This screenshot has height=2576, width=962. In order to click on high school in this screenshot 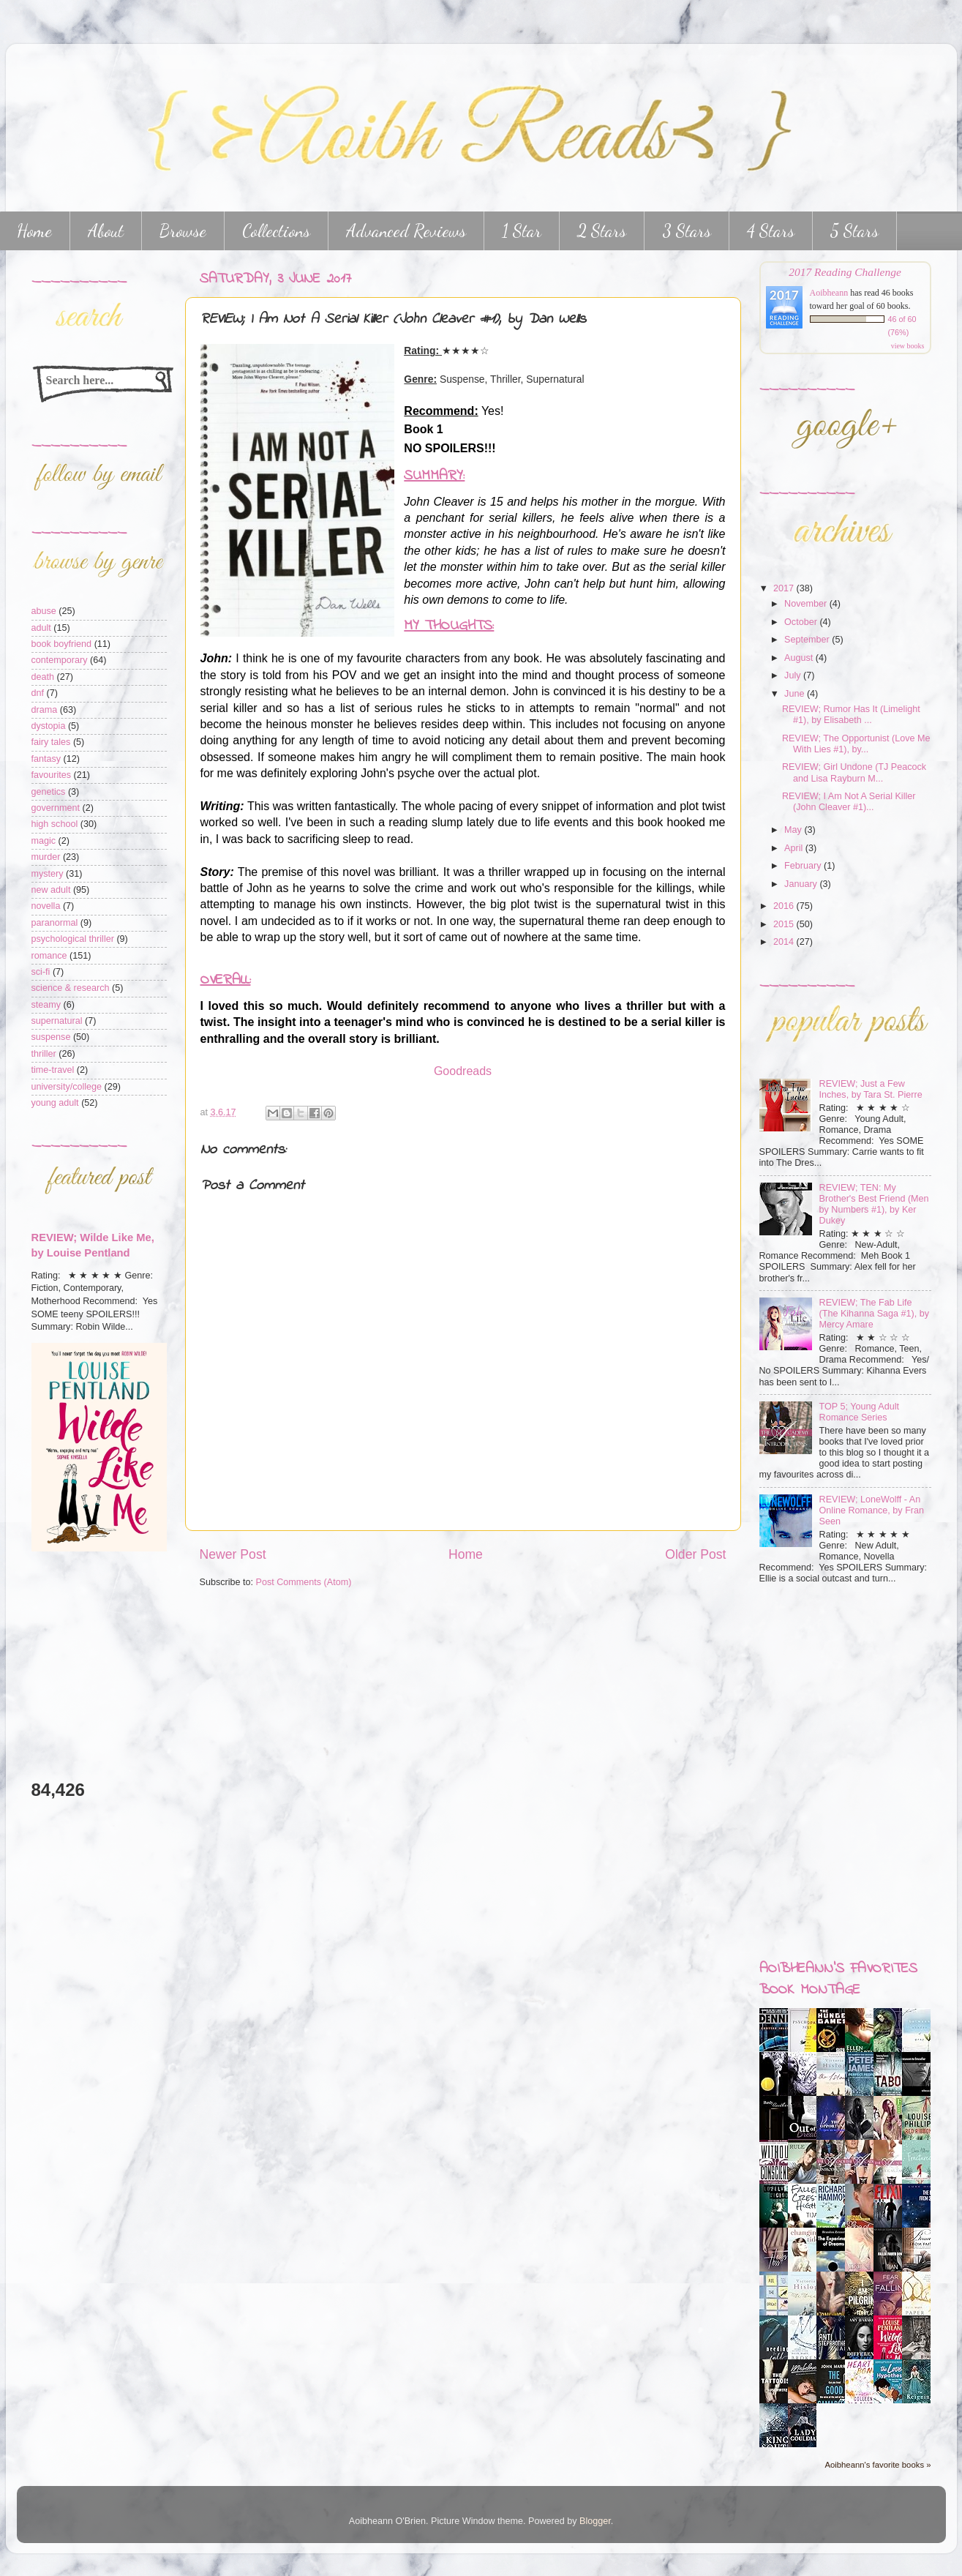, I will do `click(54, 824)`.